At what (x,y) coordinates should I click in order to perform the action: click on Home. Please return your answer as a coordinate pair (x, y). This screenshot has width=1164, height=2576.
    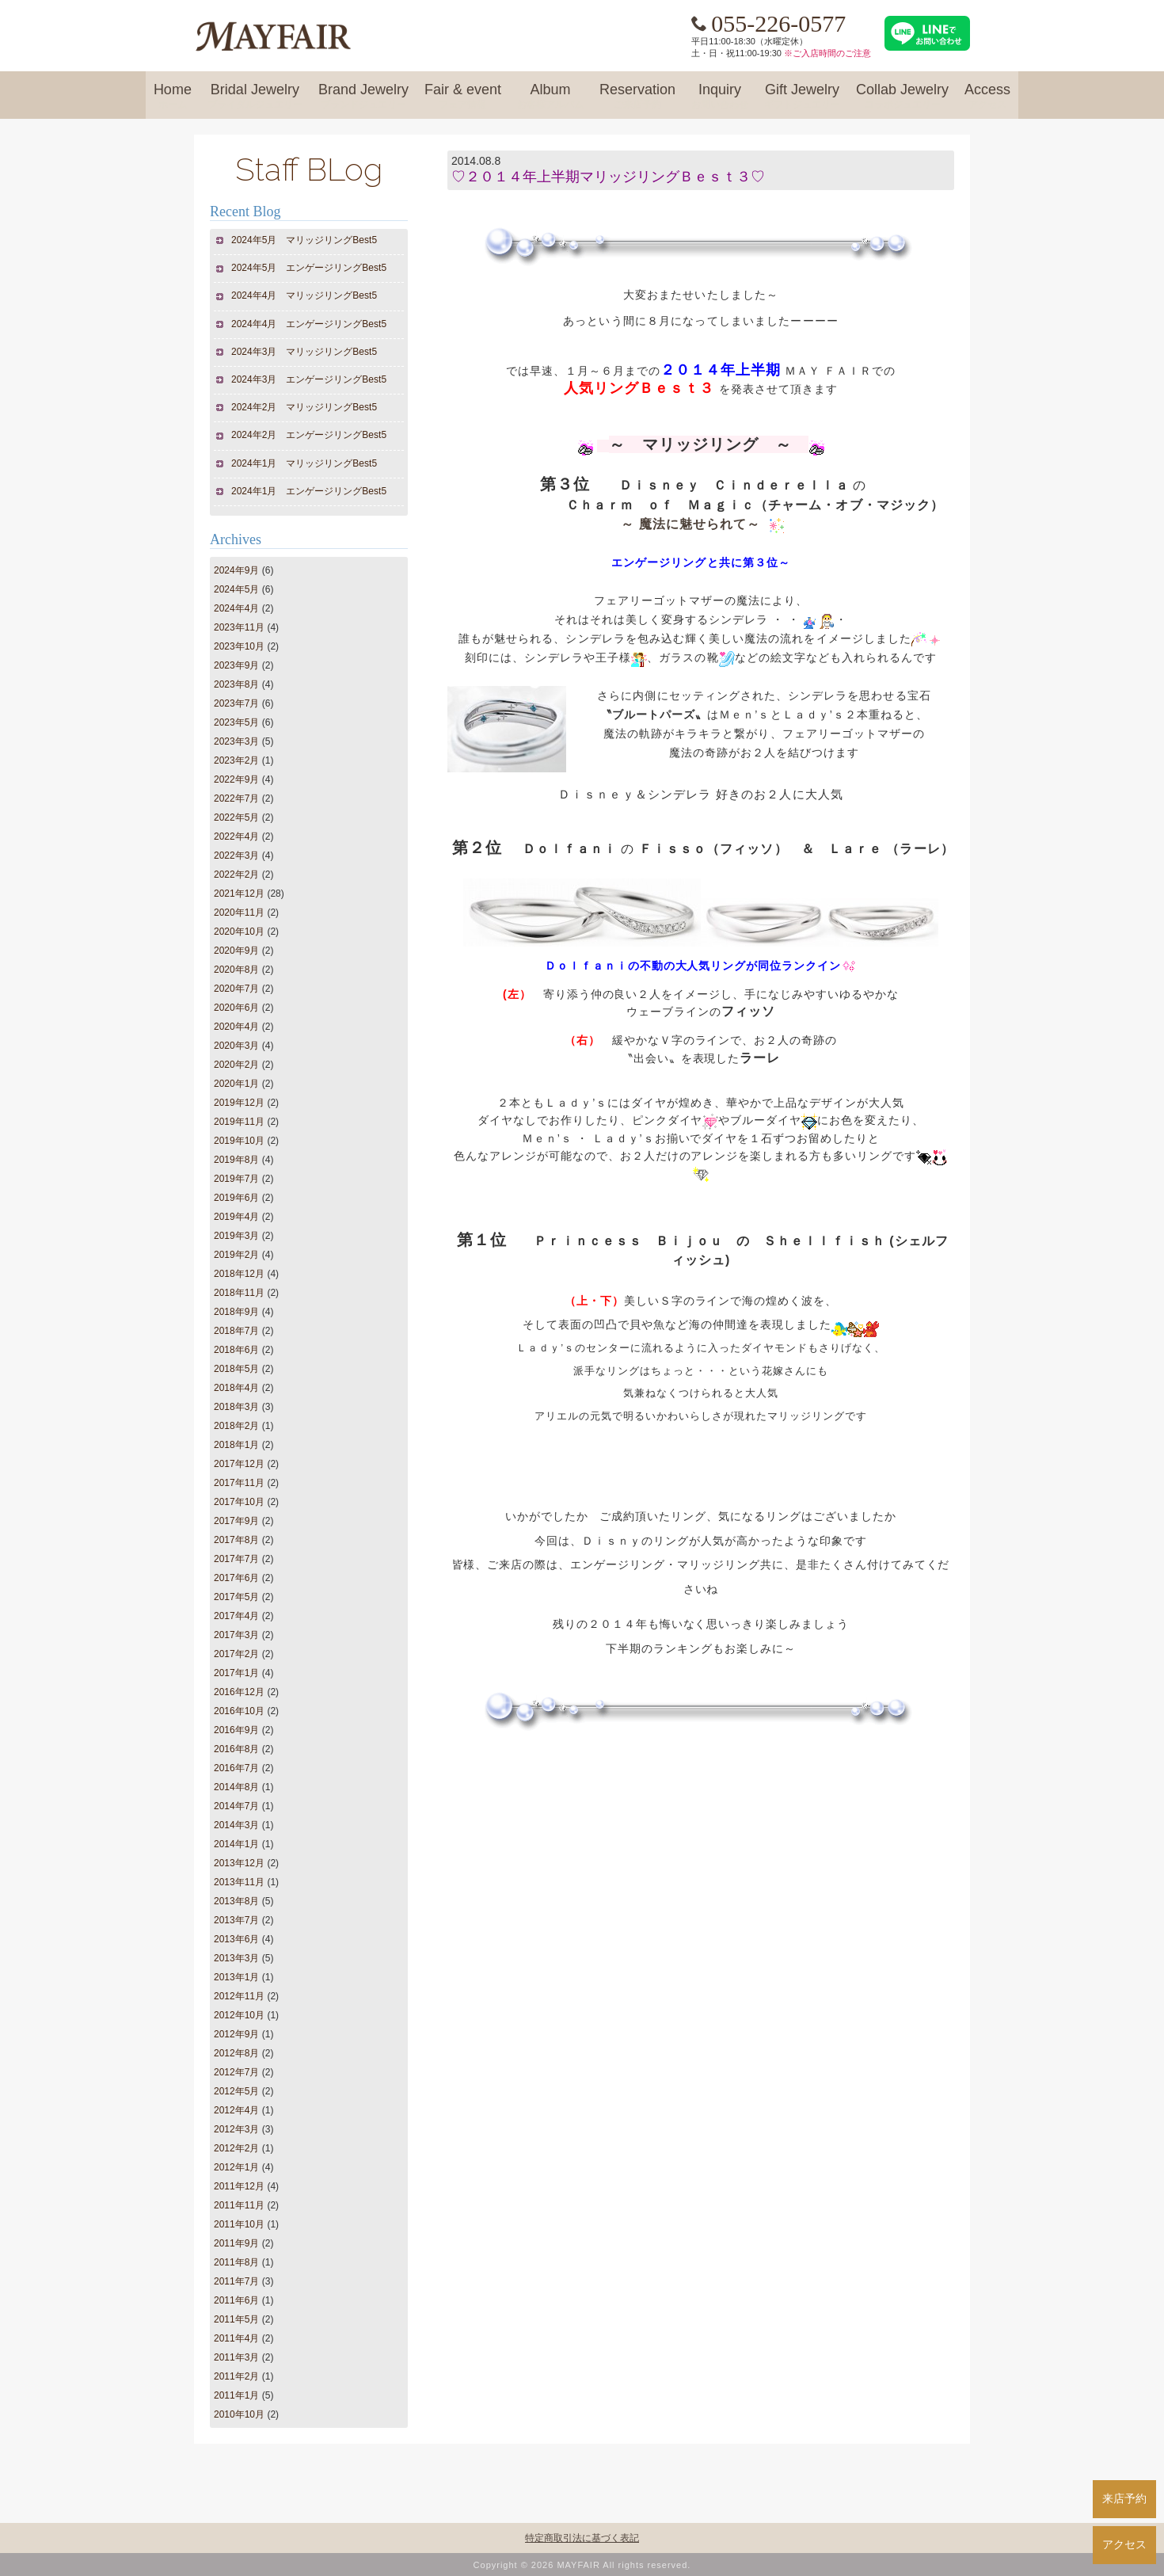
    Looking at the image, I should click on (173, 97).